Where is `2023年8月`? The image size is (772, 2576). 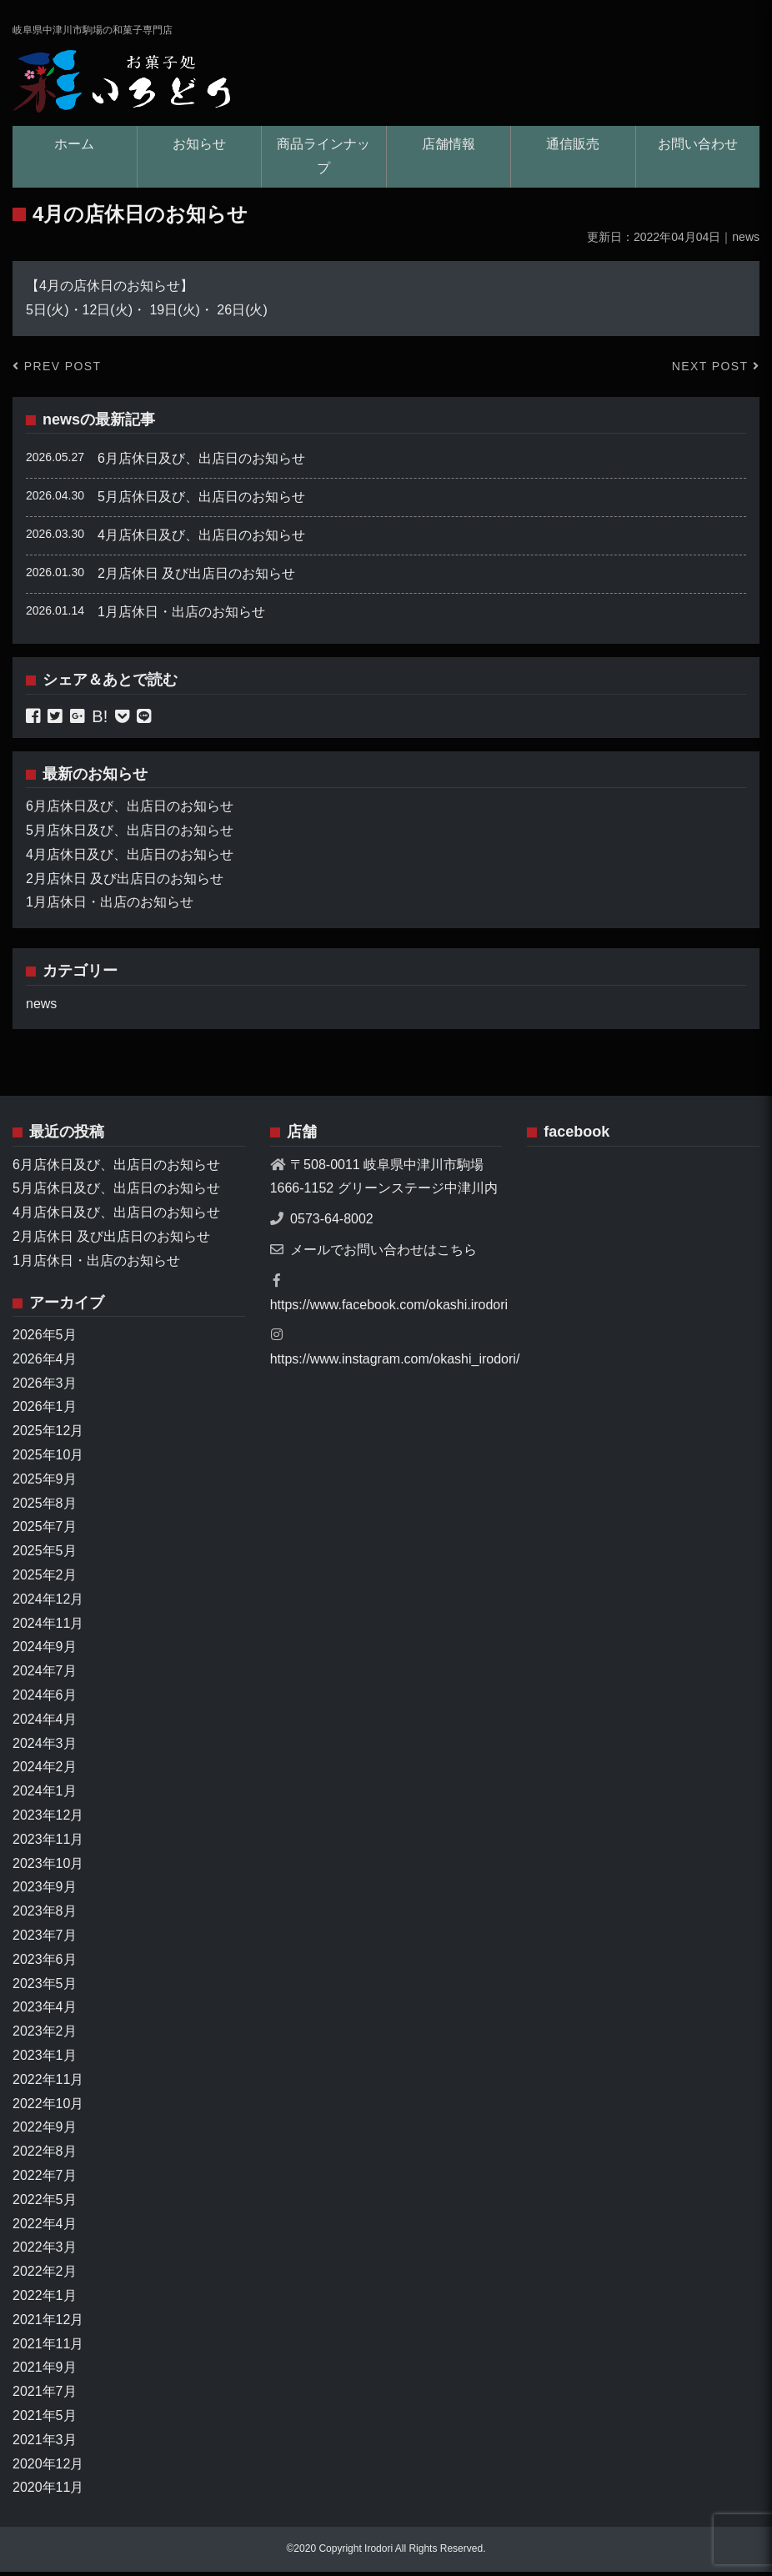 2023年8月 is located at coordinates (45, 1915).